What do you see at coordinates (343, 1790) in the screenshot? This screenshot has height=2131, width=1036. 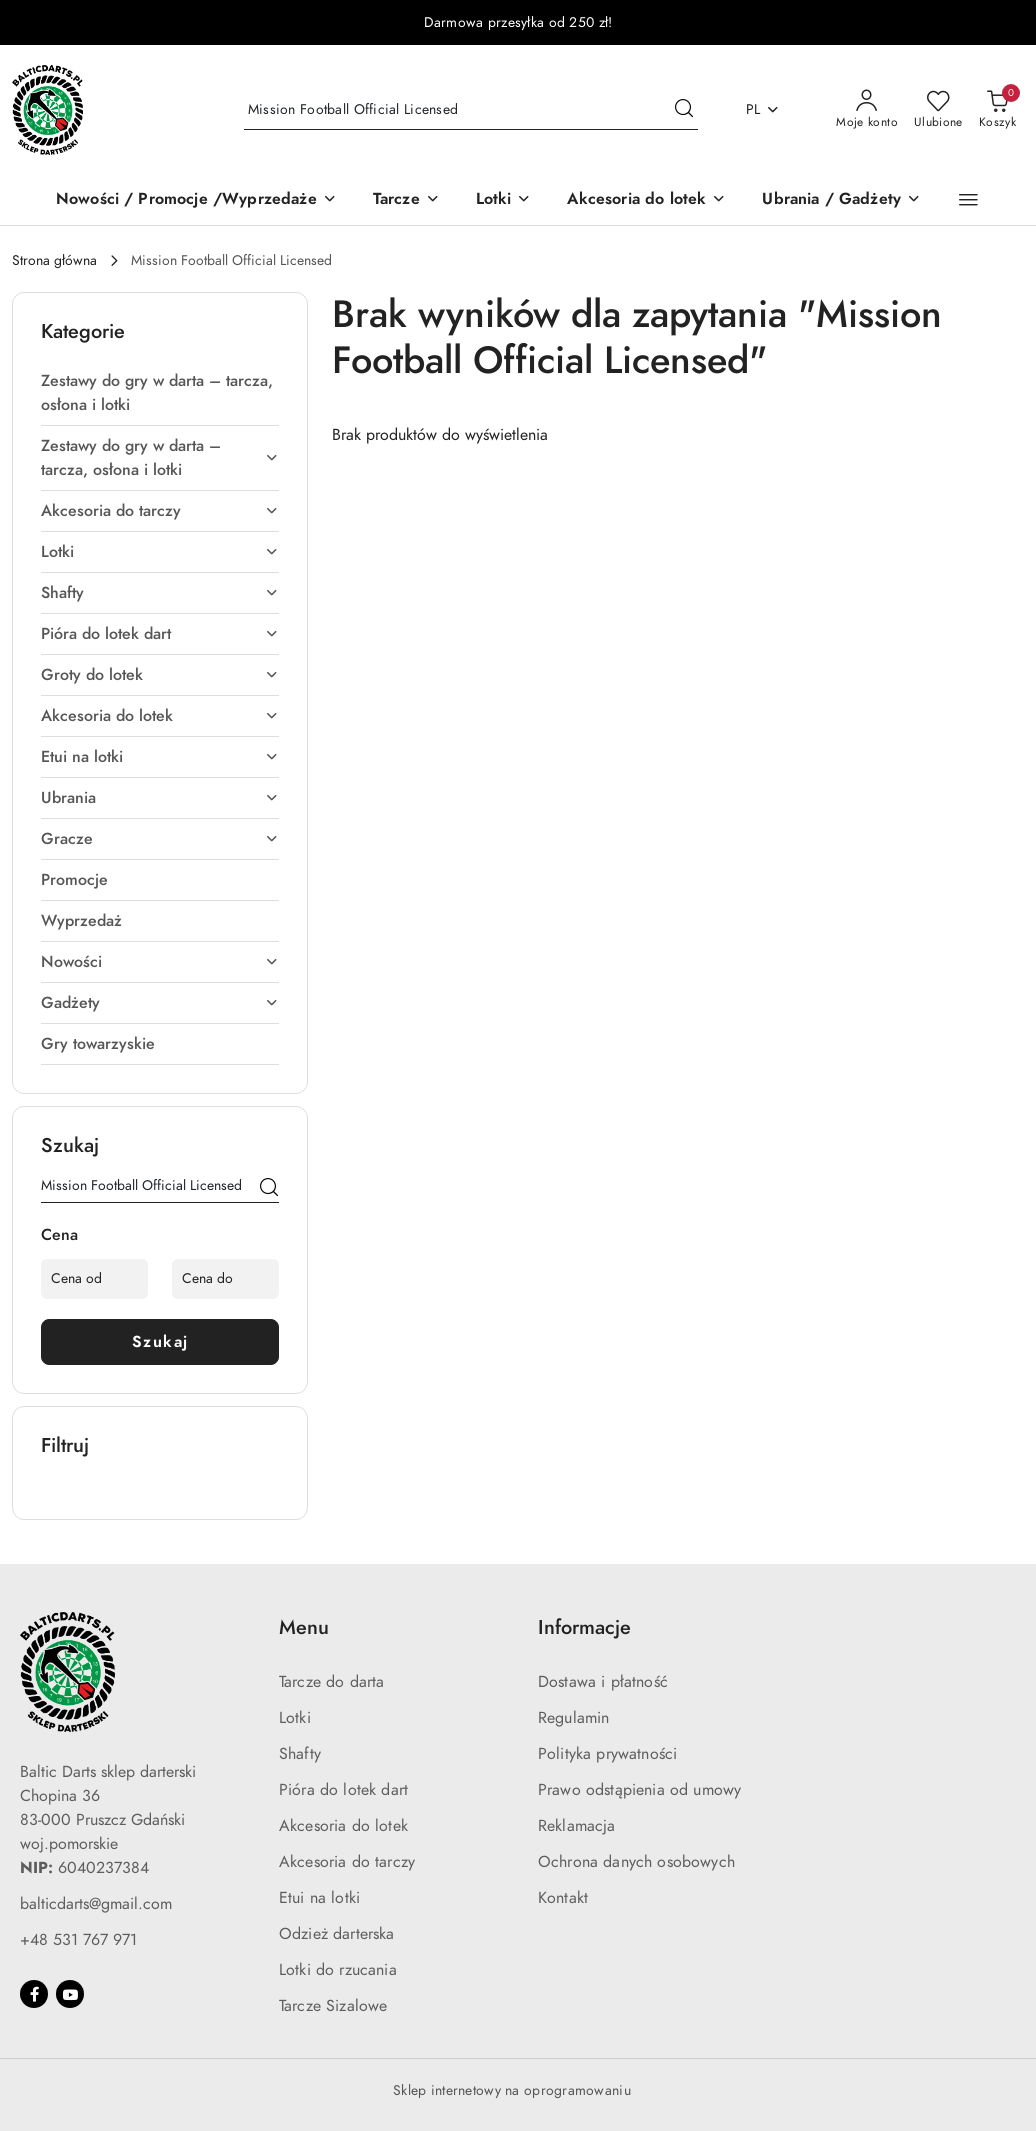 I see `Pióra do lotek dart` at bounding box center [343, 1790].